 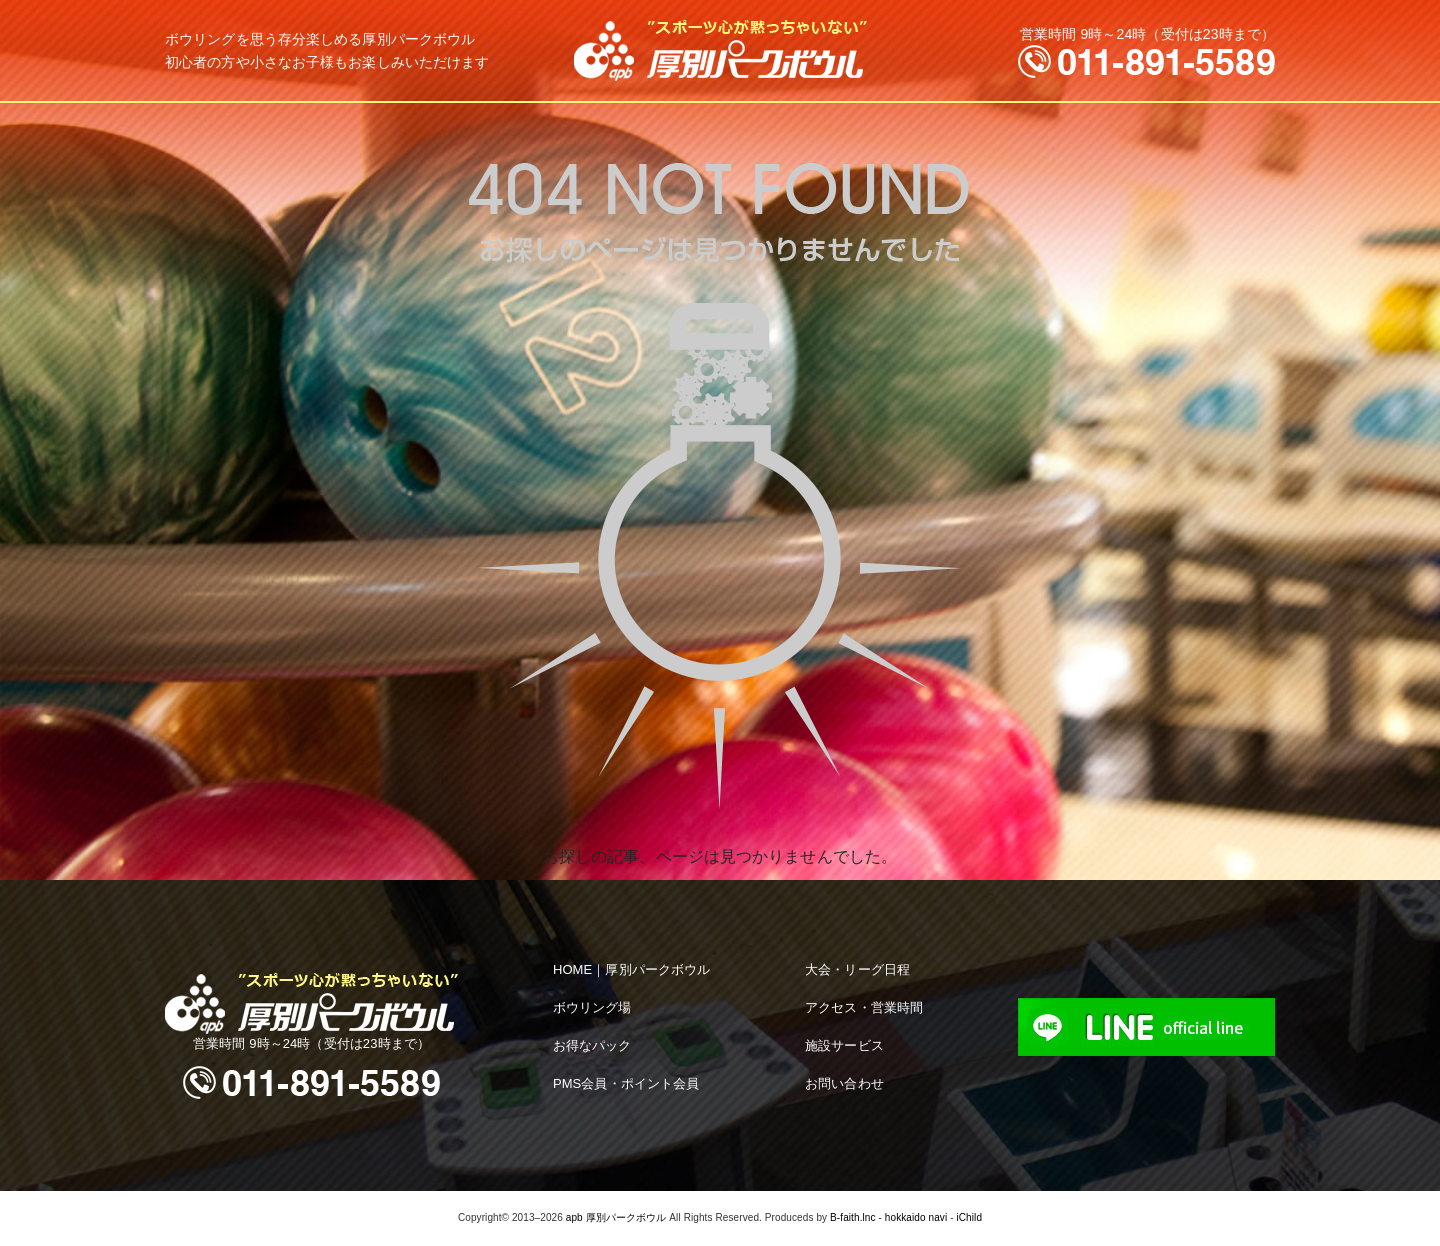 What do you see at coordinates (592, 1045) in the screenshot?
I see `お得なパック` at bounding box center [592, 1045].